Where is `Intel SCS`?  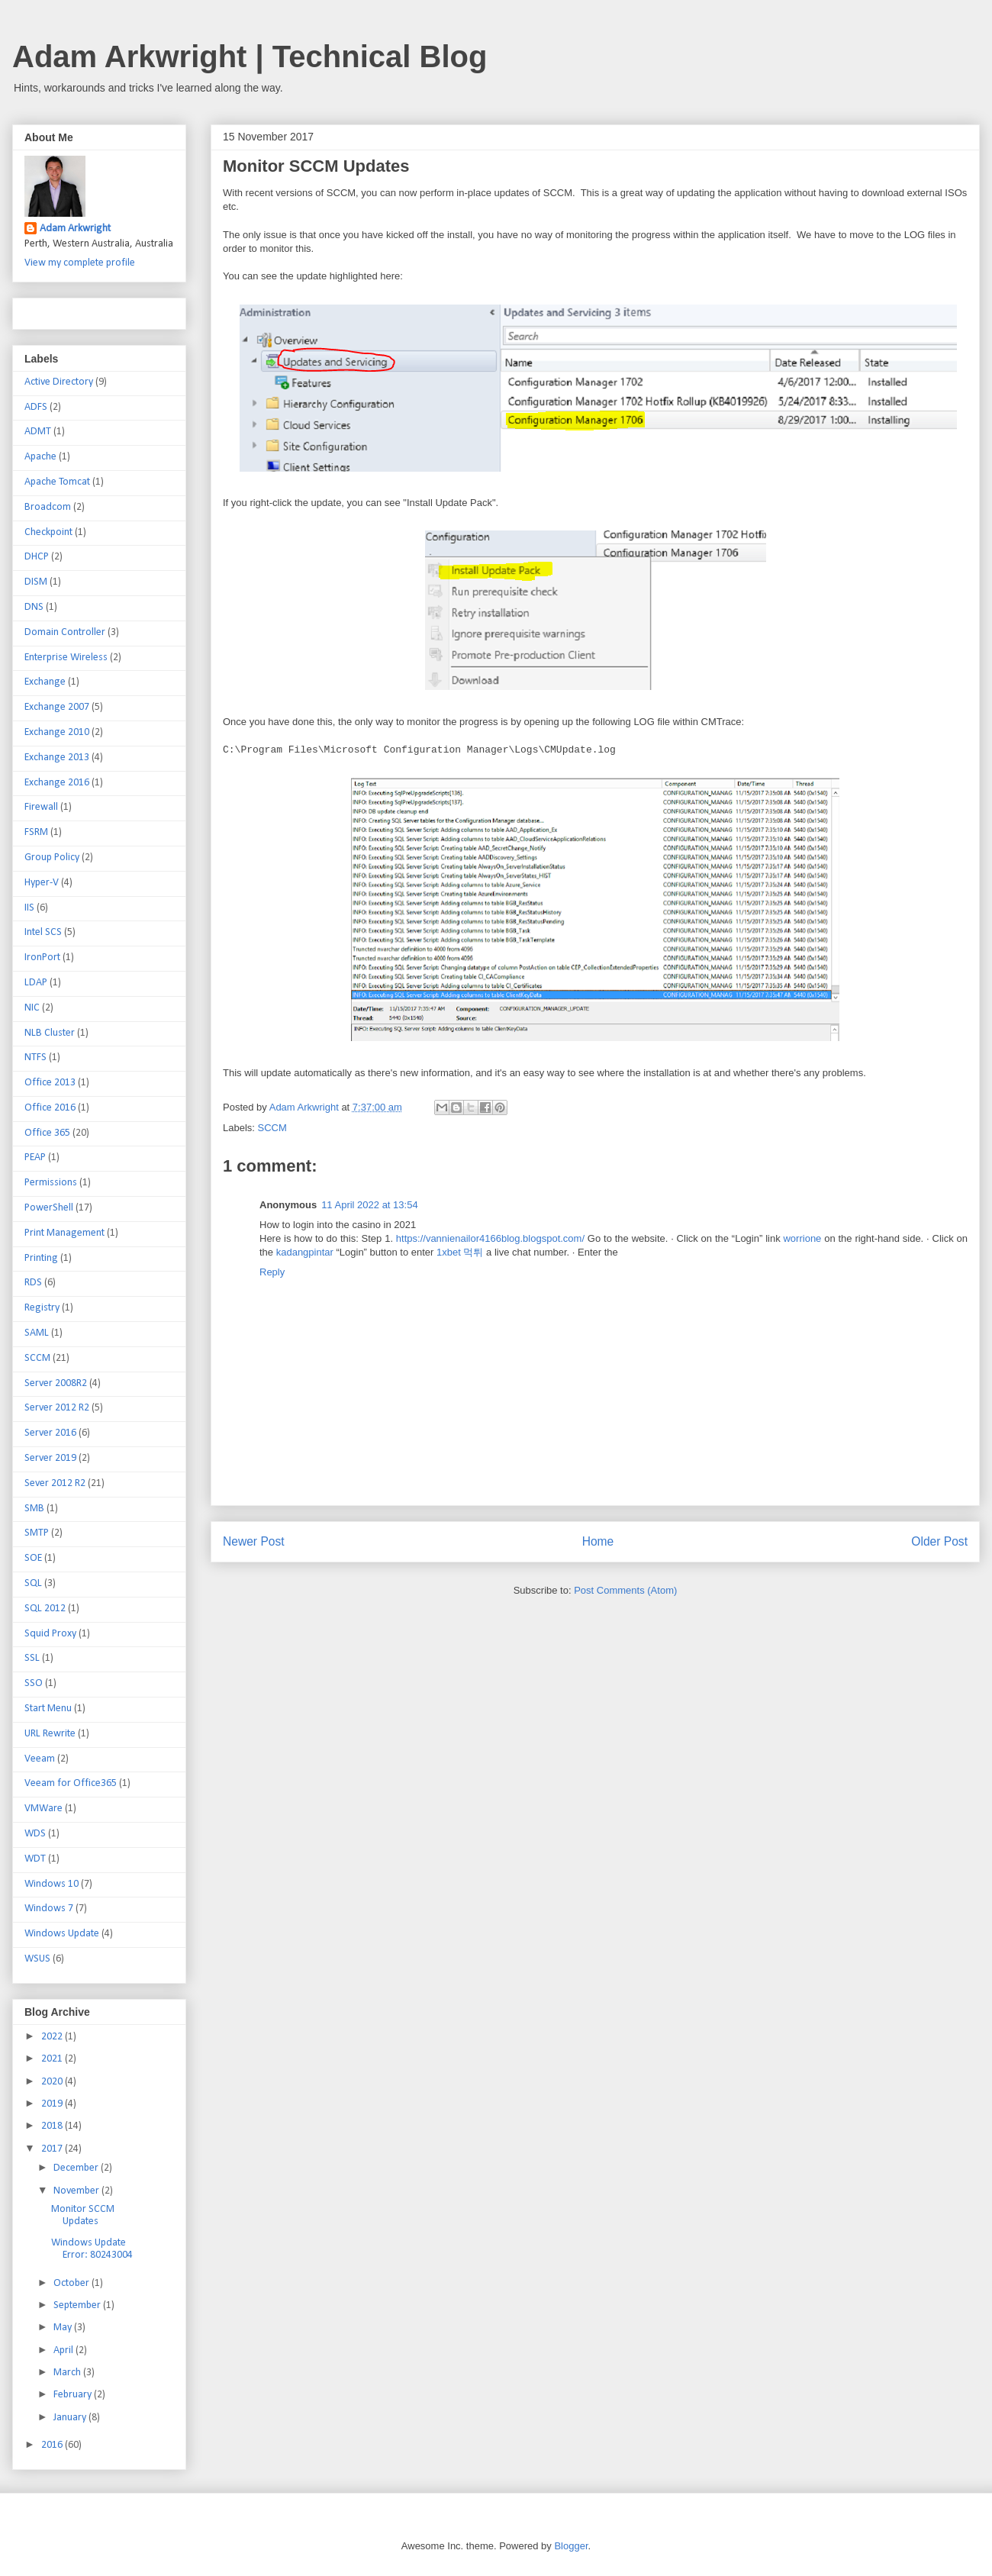
Intel SCS is located at coordinates (43, 932).